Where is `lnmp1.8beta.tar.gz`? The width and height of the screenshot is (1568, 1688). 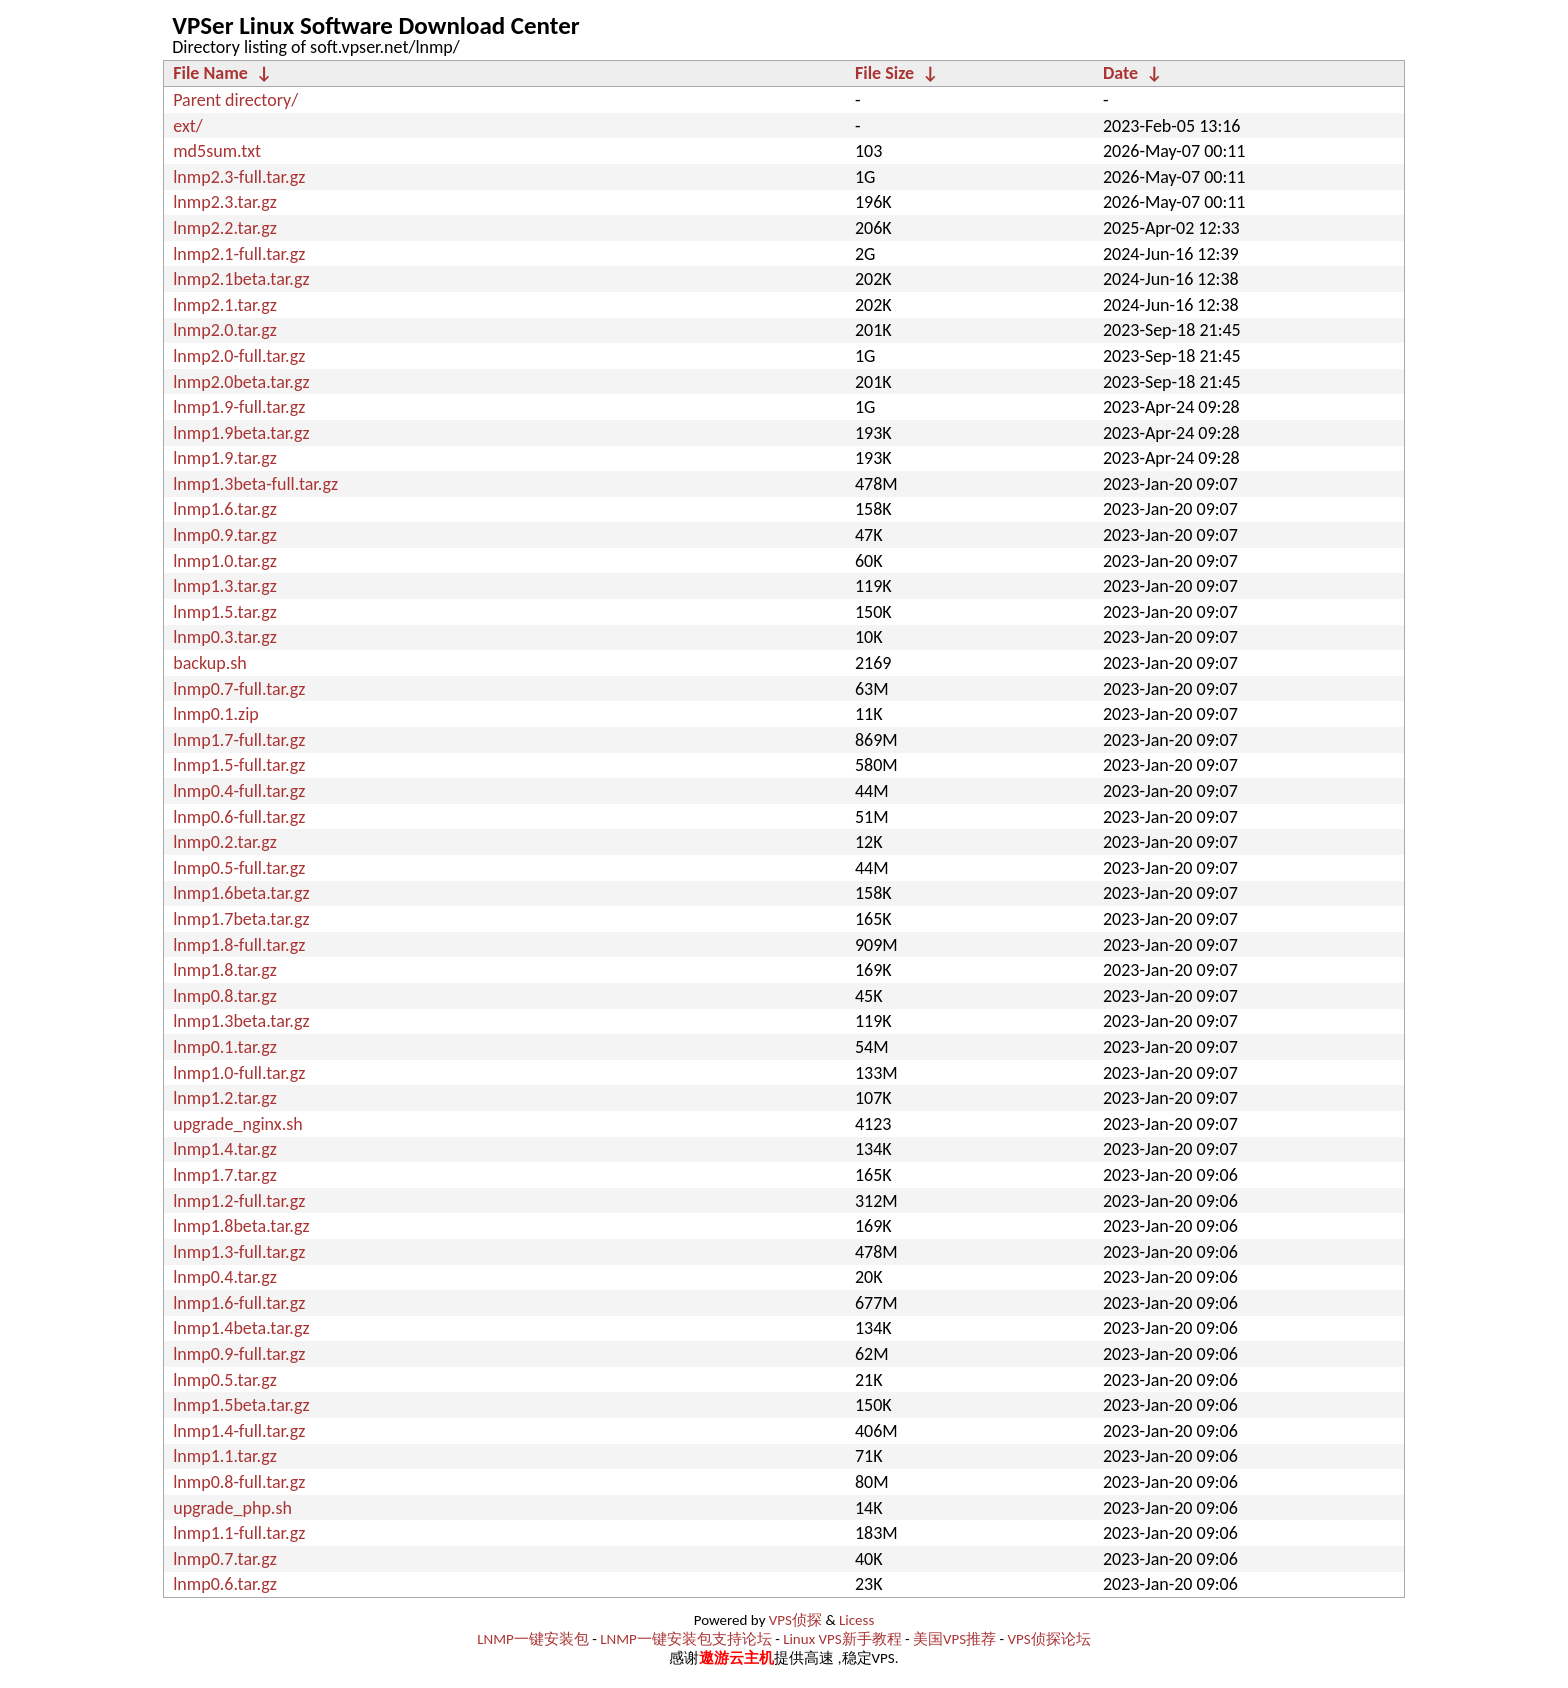 lnmp1.8beta.tar.gz is located at coordinates (241, 1226).